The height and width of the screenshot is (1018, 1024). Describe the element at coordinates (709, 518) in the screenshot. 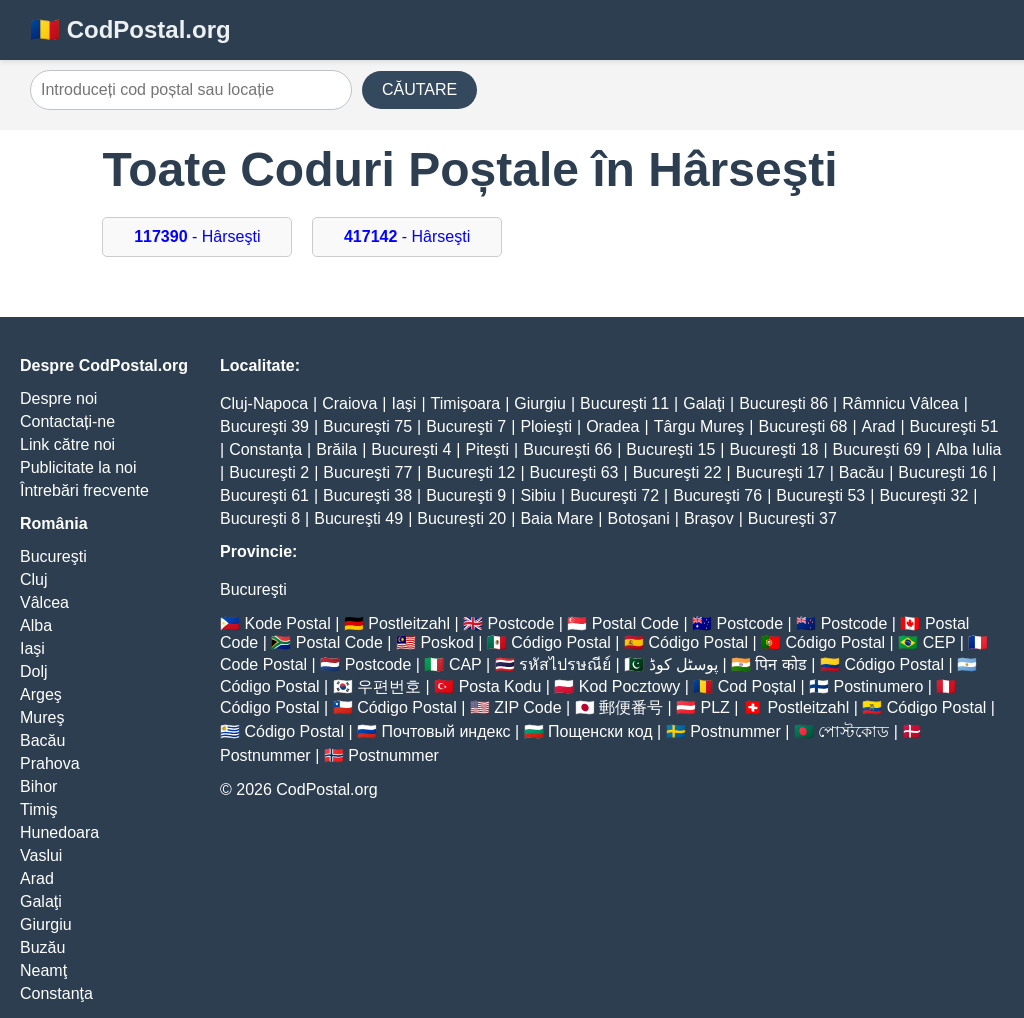

I see `Braşov` at that location.